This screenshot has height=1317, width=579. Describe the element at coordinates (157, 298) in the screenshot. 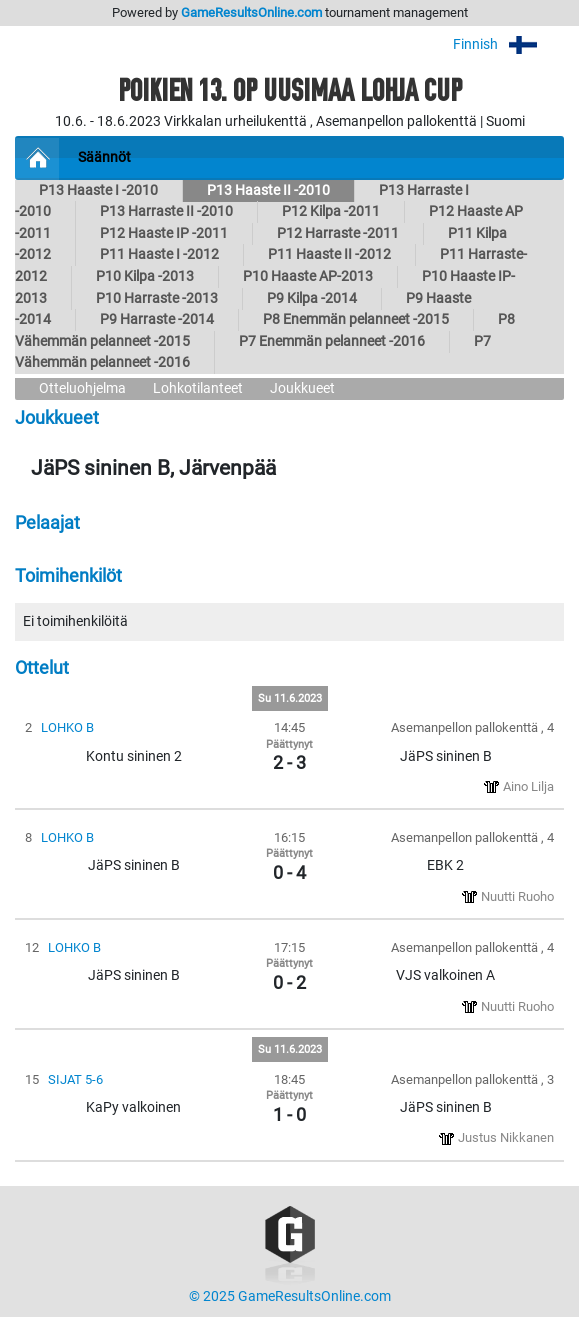

I see `P10 Harraste -2013` at that location.